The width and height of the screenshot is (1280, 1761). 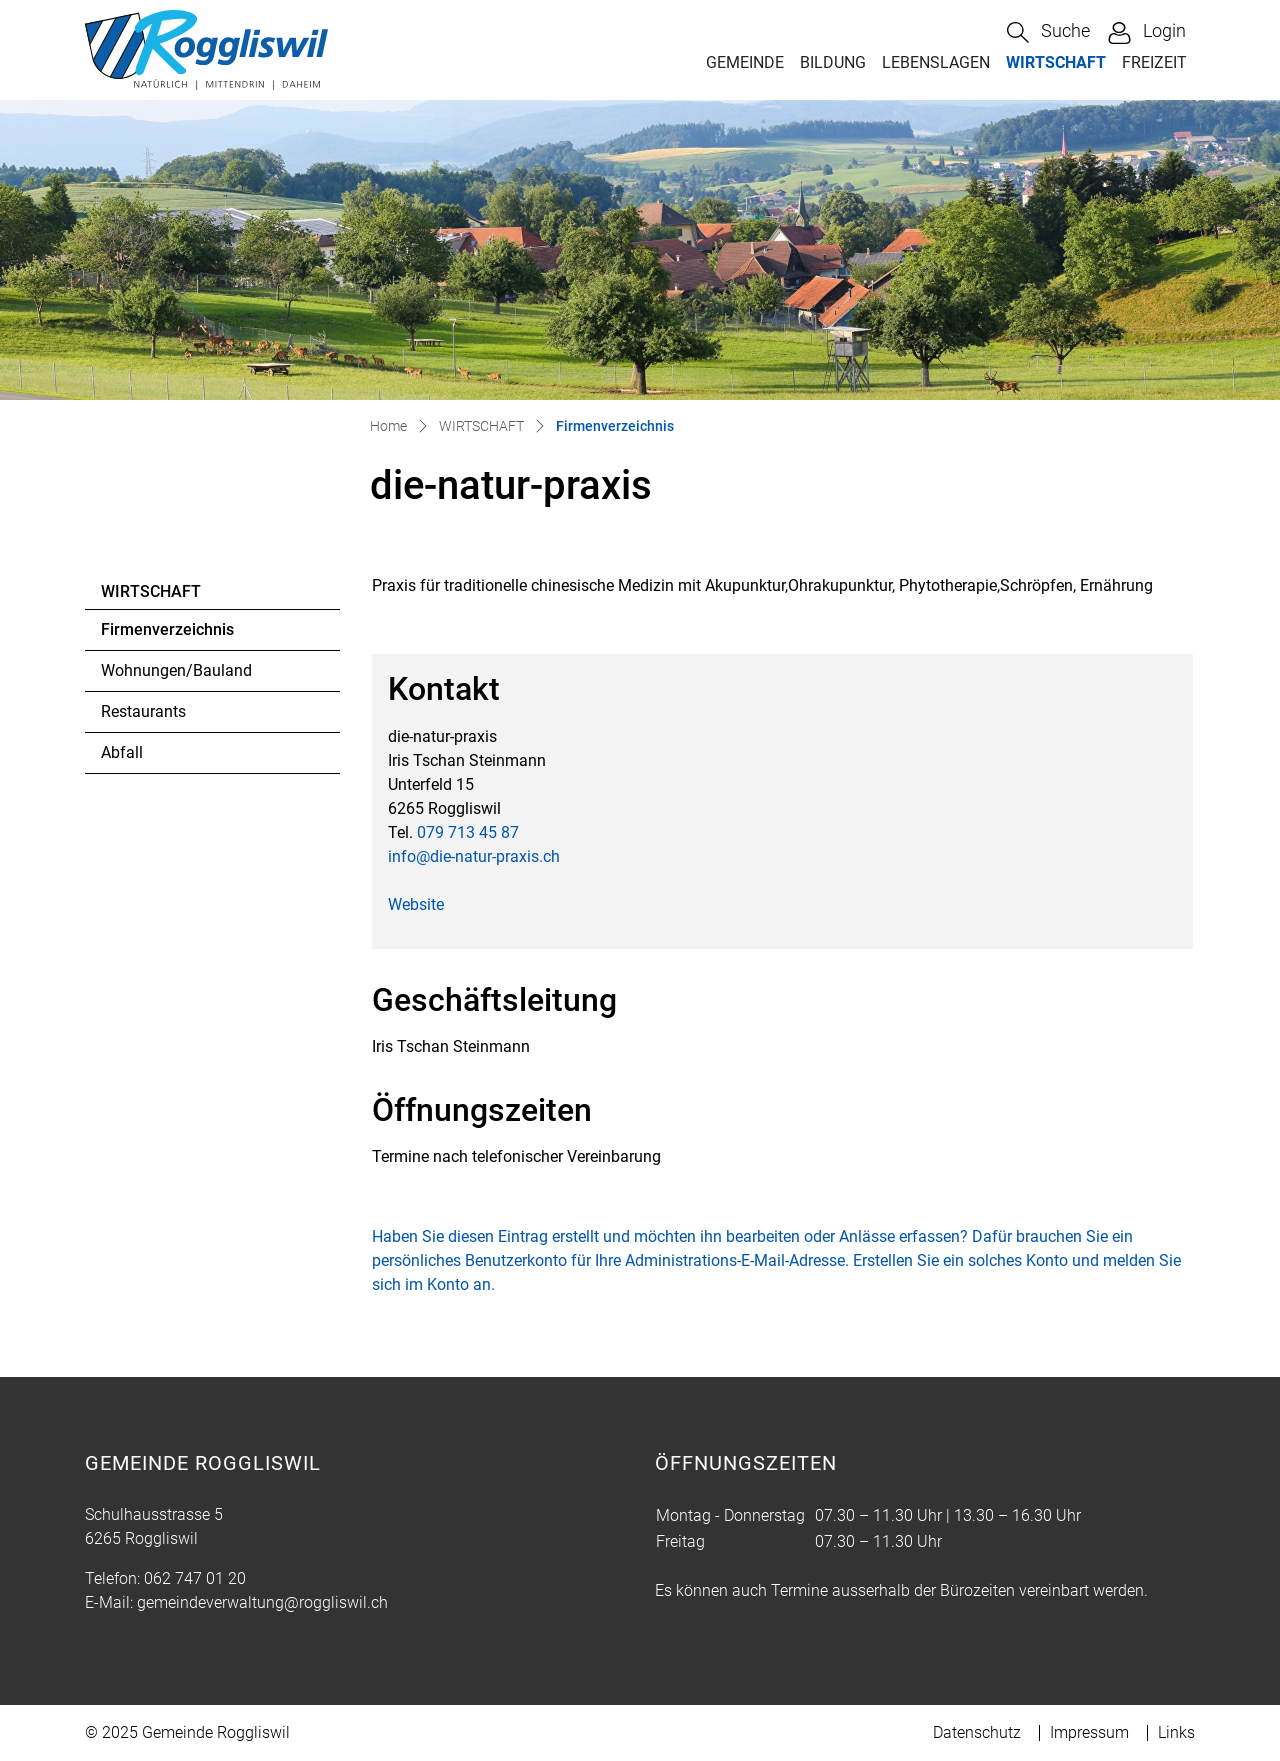 I want to click on Links, so click(x=1176, y=1732).